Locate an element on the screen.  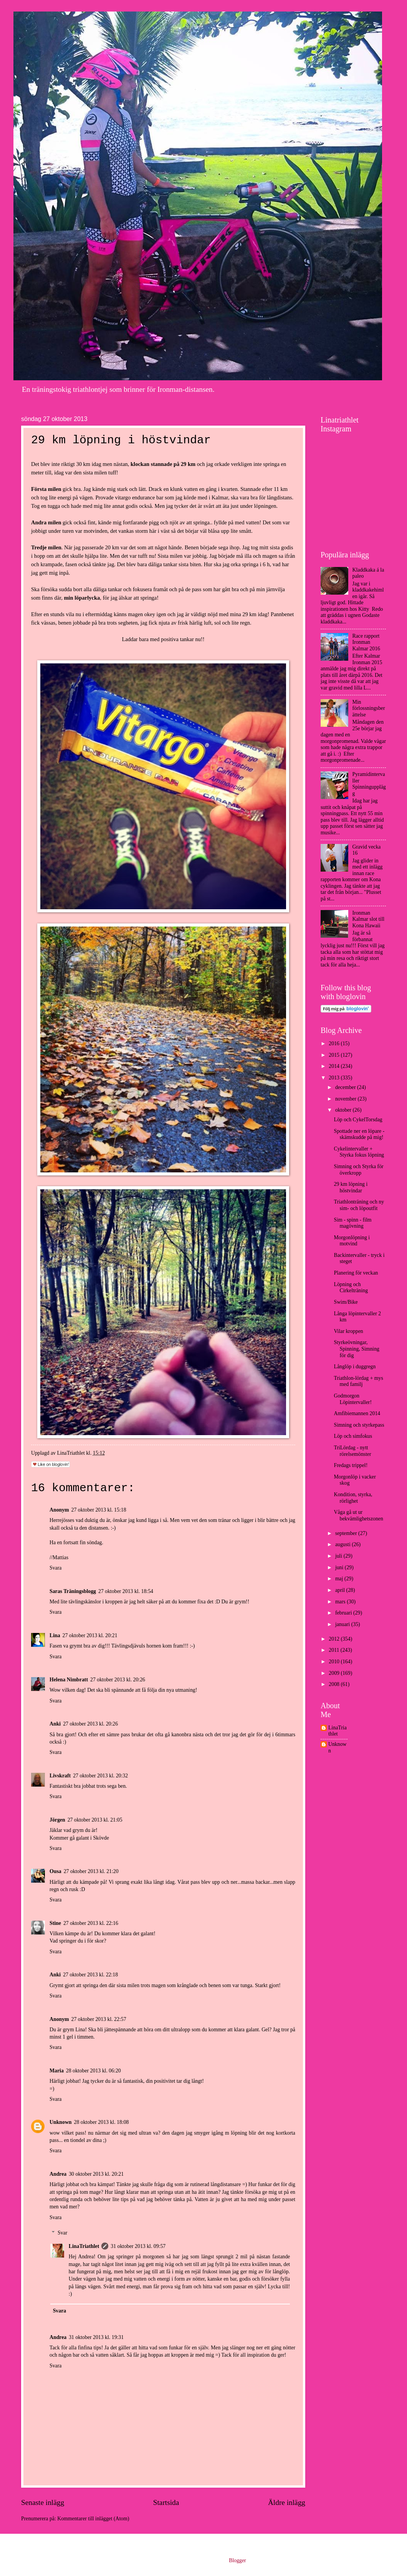
LinaTriathlet is located at coordinates (84, 2246).